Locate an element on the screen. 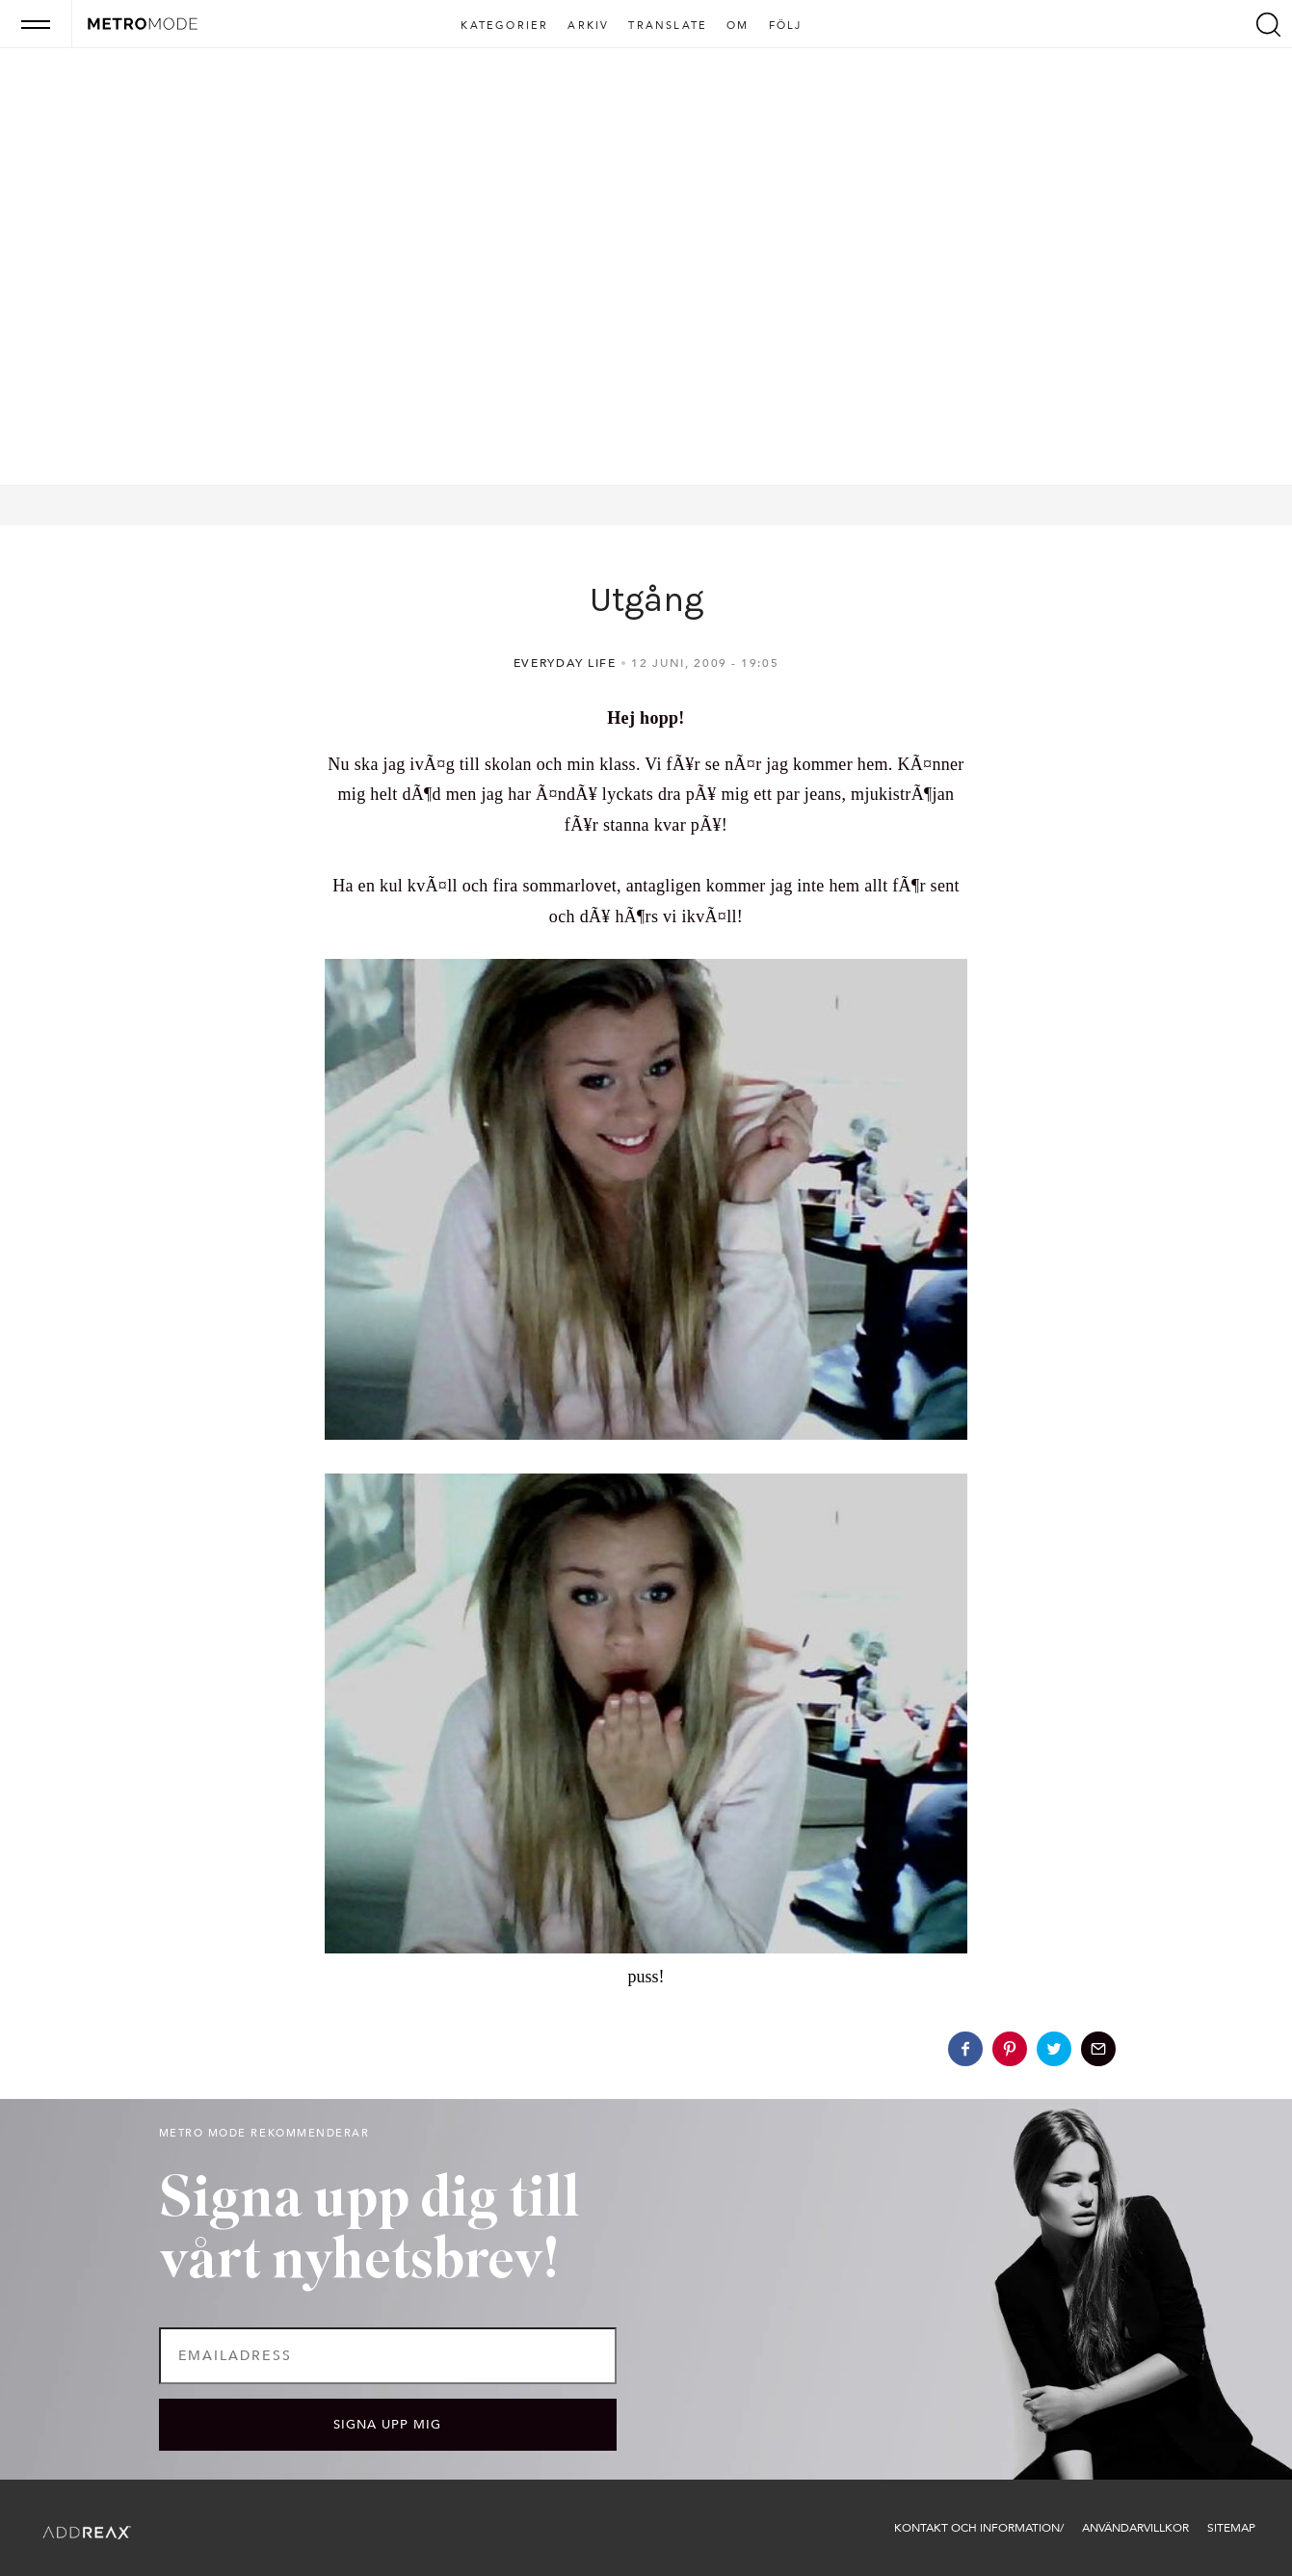 This screenshot has height=2576, width=1292. Sitemap is located at coordinates (1231, 2528).